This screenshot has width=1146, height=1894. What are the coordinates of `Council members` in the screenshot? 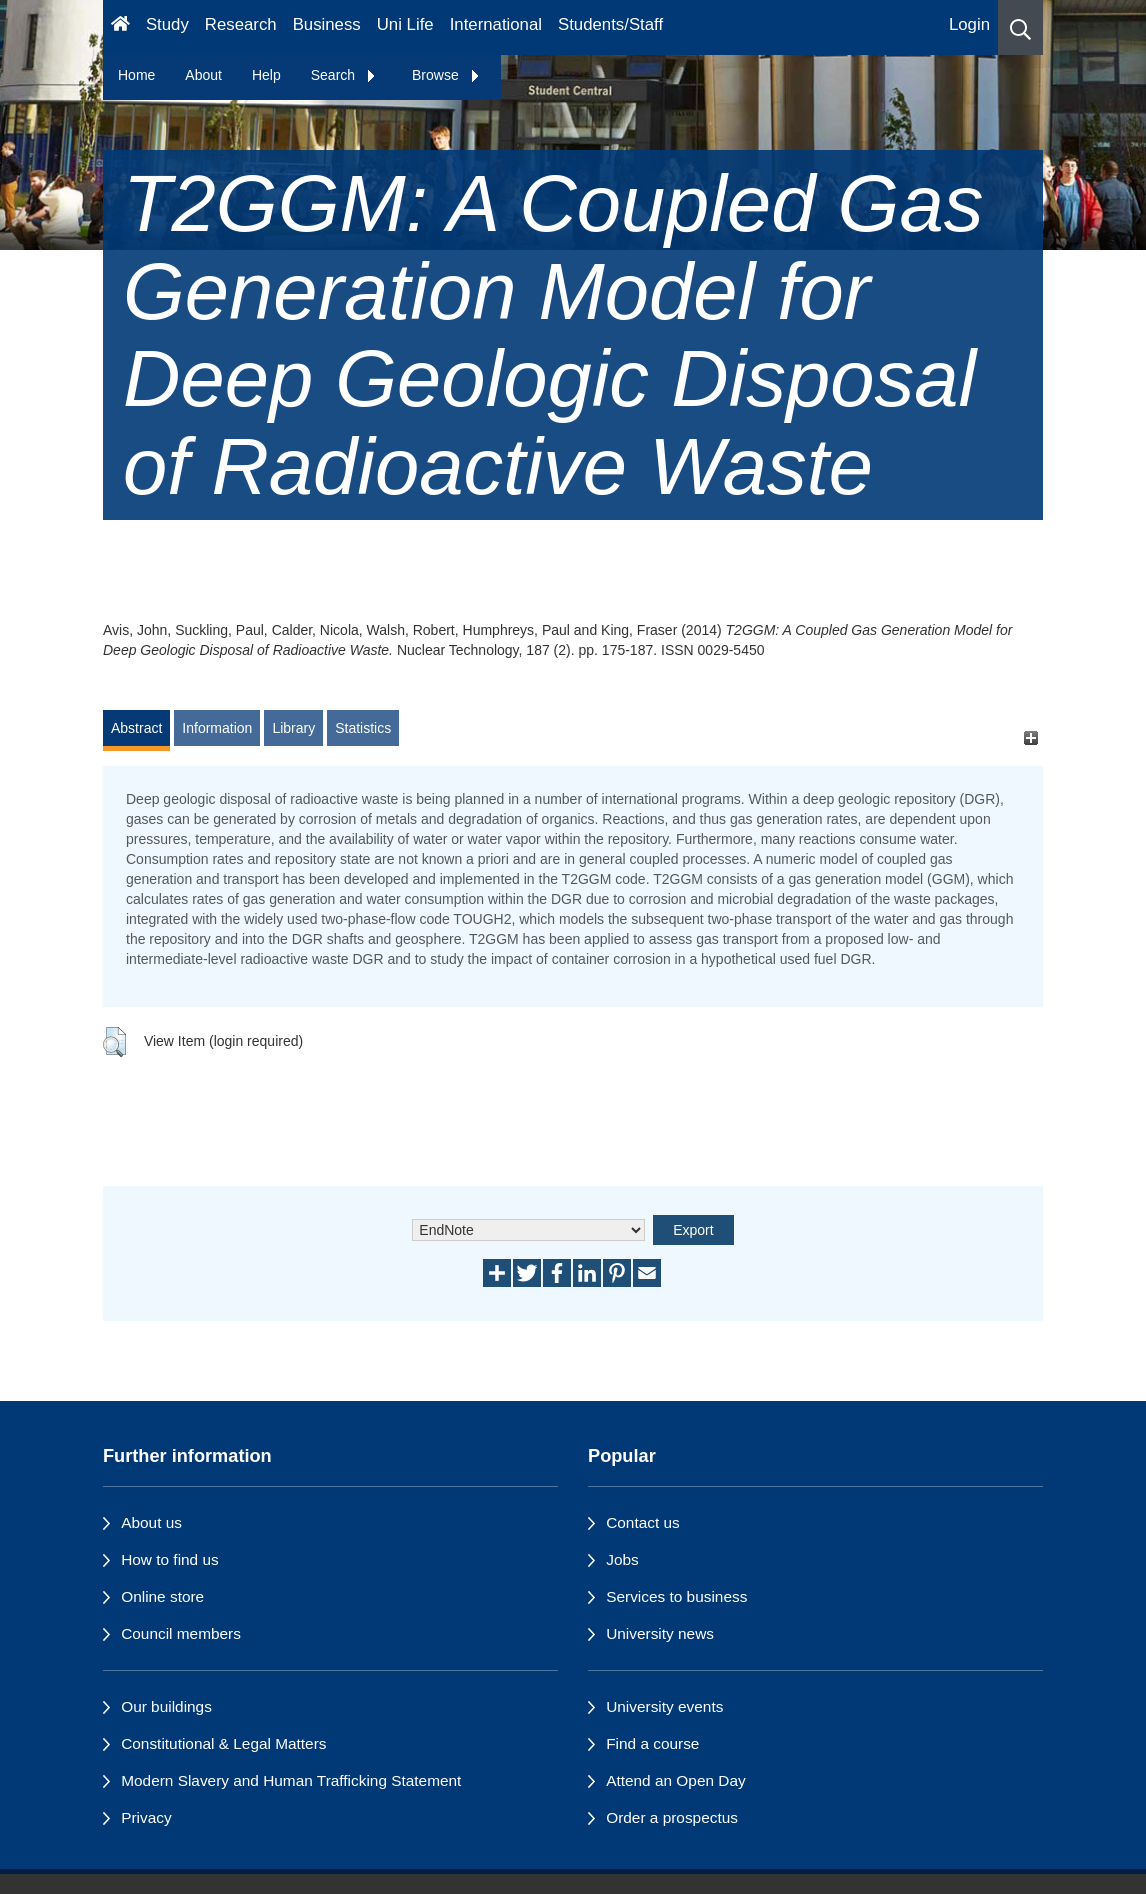 It's located at (181, 1633).